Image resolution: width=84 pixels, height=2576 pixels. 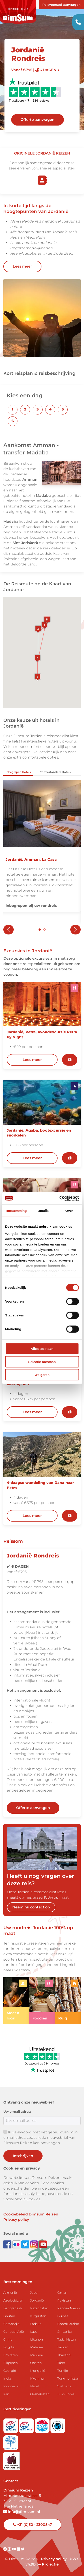 What do you see at coordinates (11, 2424) in the screenshot?
I see `[Visit SGR website]` at bounding box center [11, 2424].